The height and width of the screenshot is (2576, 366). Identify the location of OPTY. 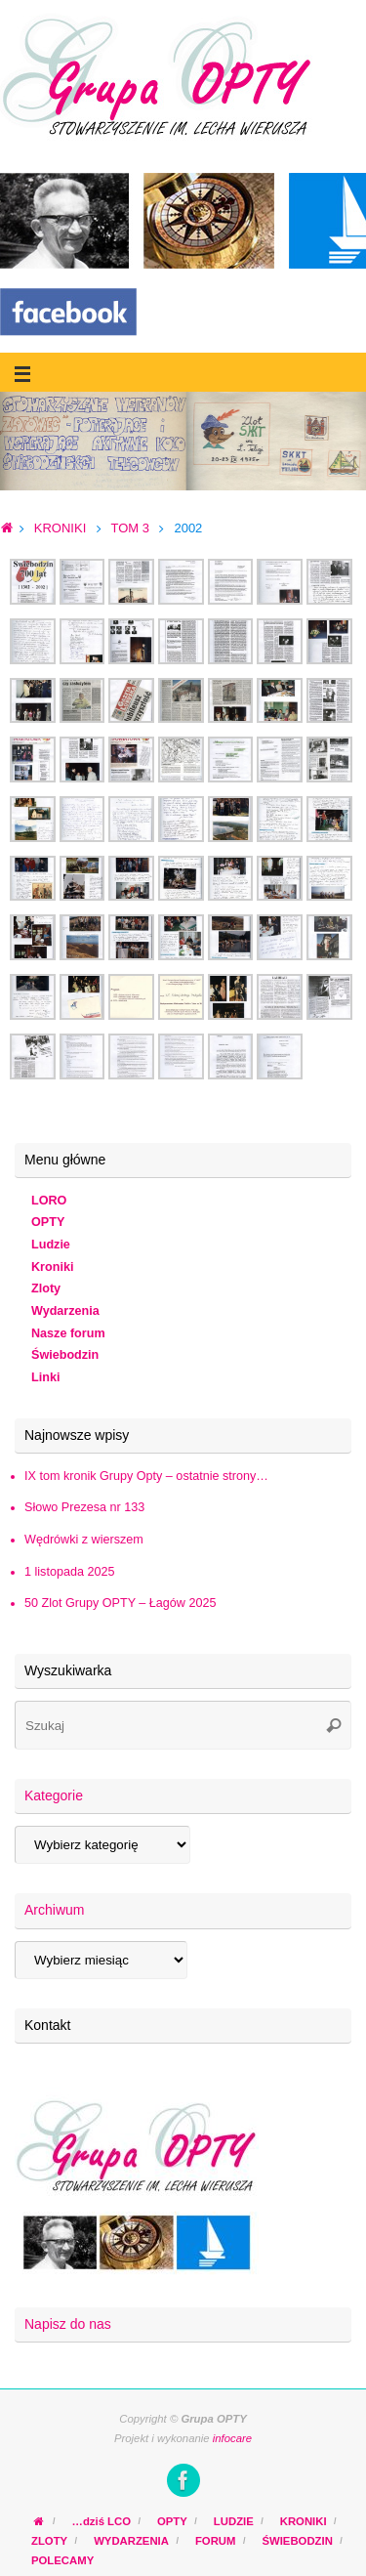
(47, 1222).